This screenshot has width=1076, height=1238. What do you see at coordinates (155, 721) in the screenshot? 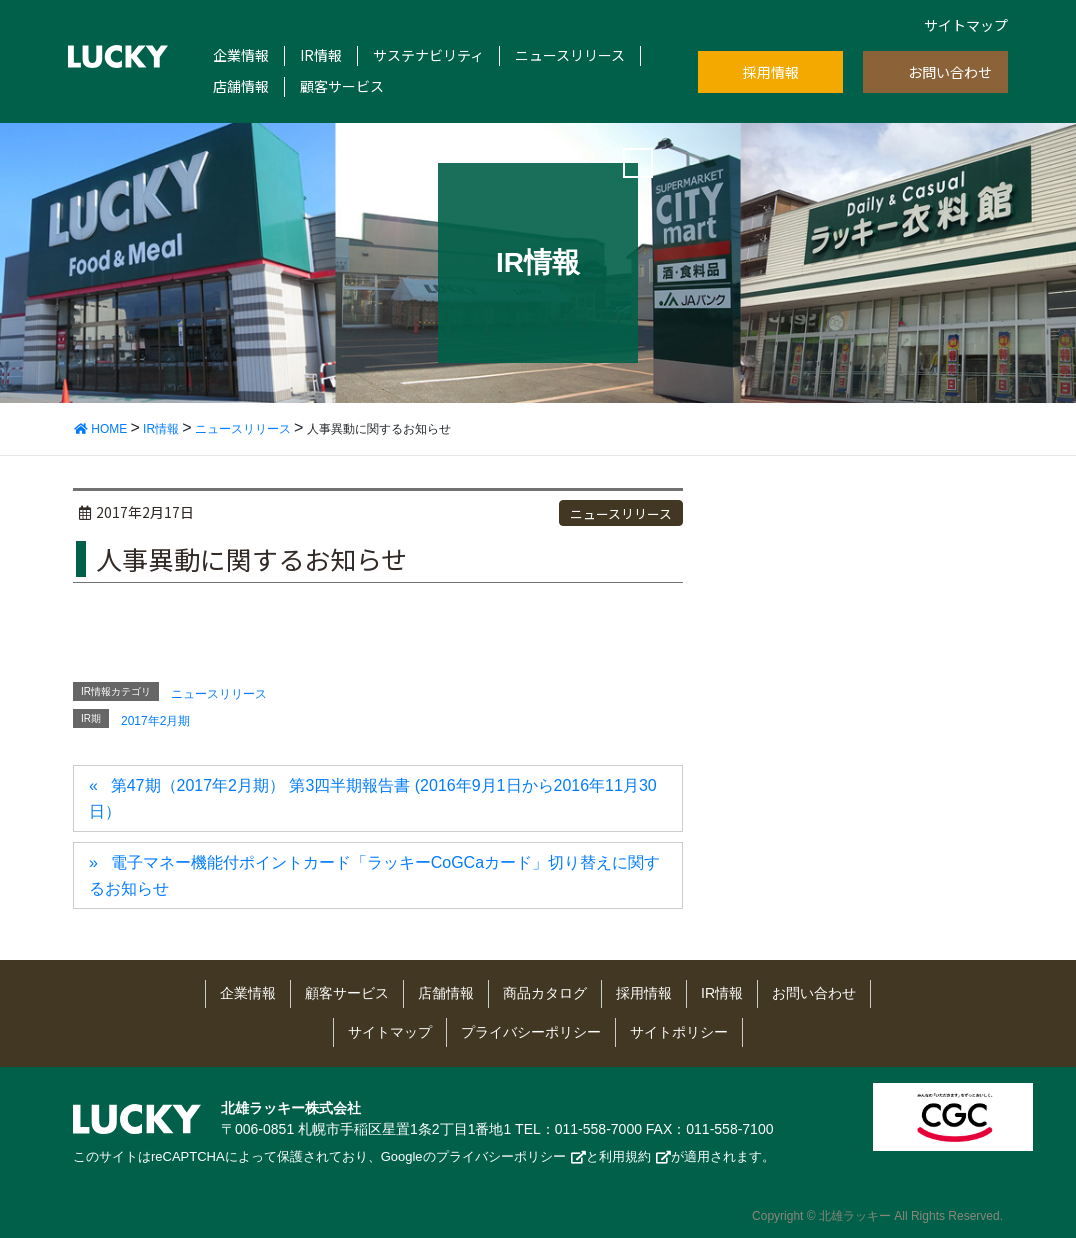
I see `2017年2月期` at bounding box center [155, 721].